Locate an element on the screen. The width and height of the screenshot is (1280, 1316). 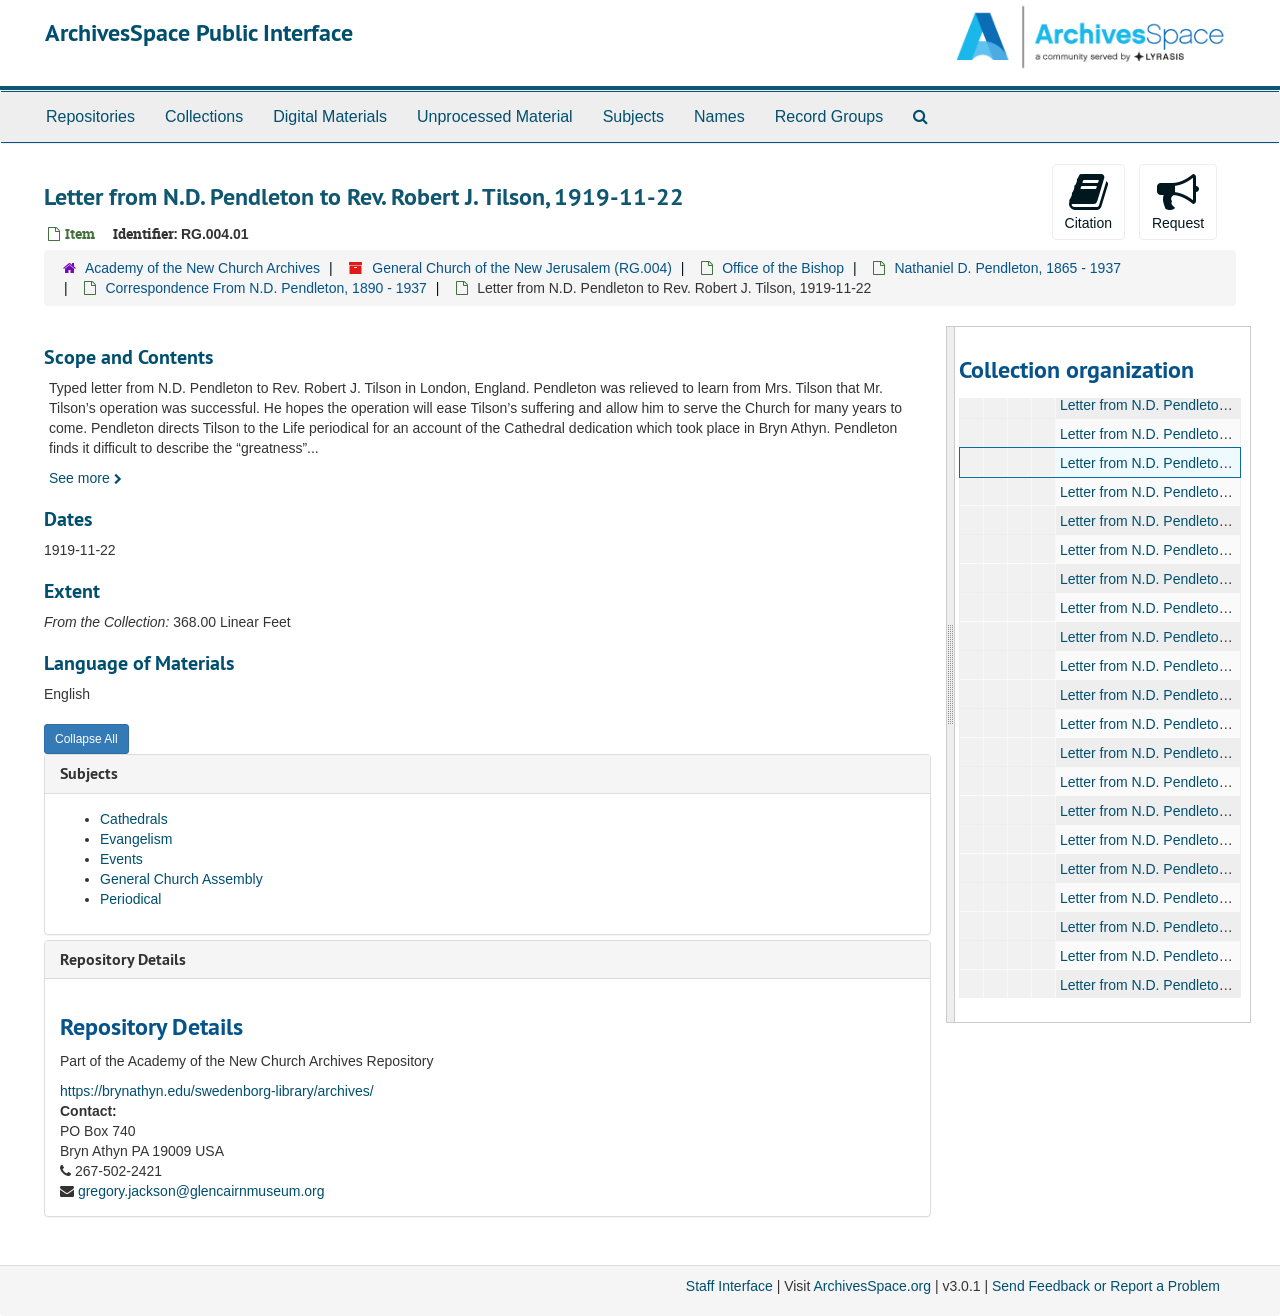
Collapse All [button] is located at coordinates (86, 739).